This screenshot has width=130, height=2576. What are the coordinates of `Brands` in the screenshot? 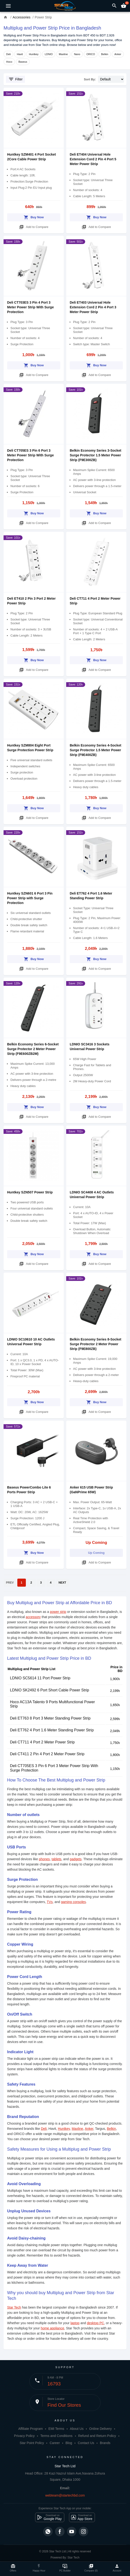 It's located at (105, 2443).